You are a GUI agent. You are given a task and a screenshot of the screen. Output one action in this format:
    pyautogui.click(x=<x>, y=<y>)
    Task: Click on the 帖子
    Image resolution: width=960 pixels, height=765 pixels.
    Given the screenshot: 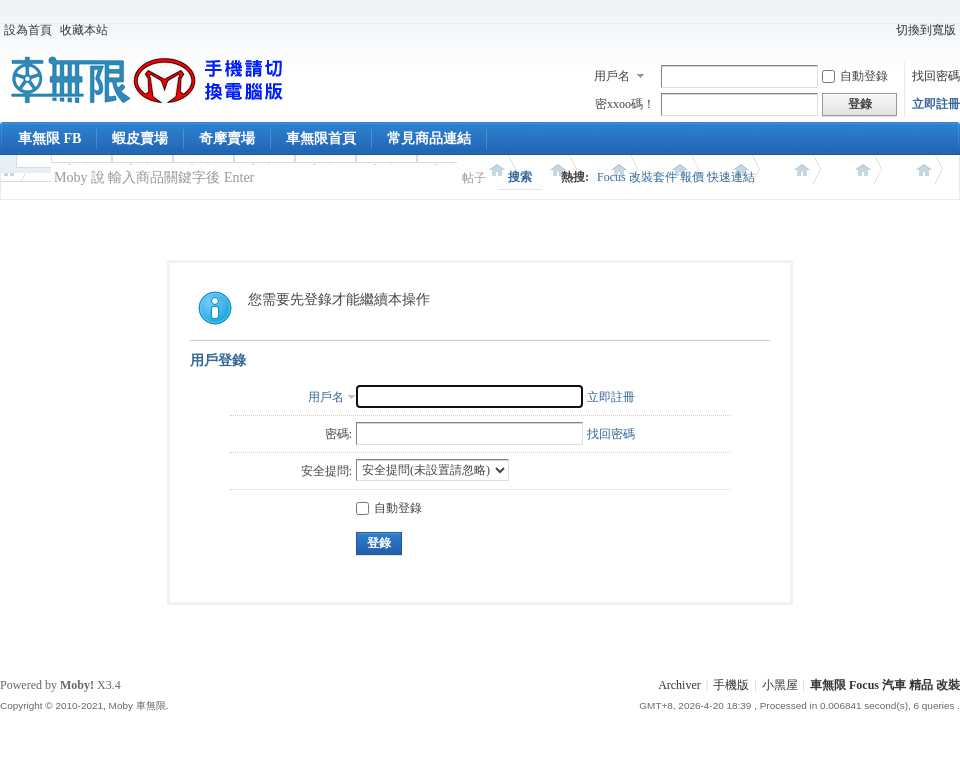 What is the action you would take?
    pyautogui.click(x=474, y=178)
    